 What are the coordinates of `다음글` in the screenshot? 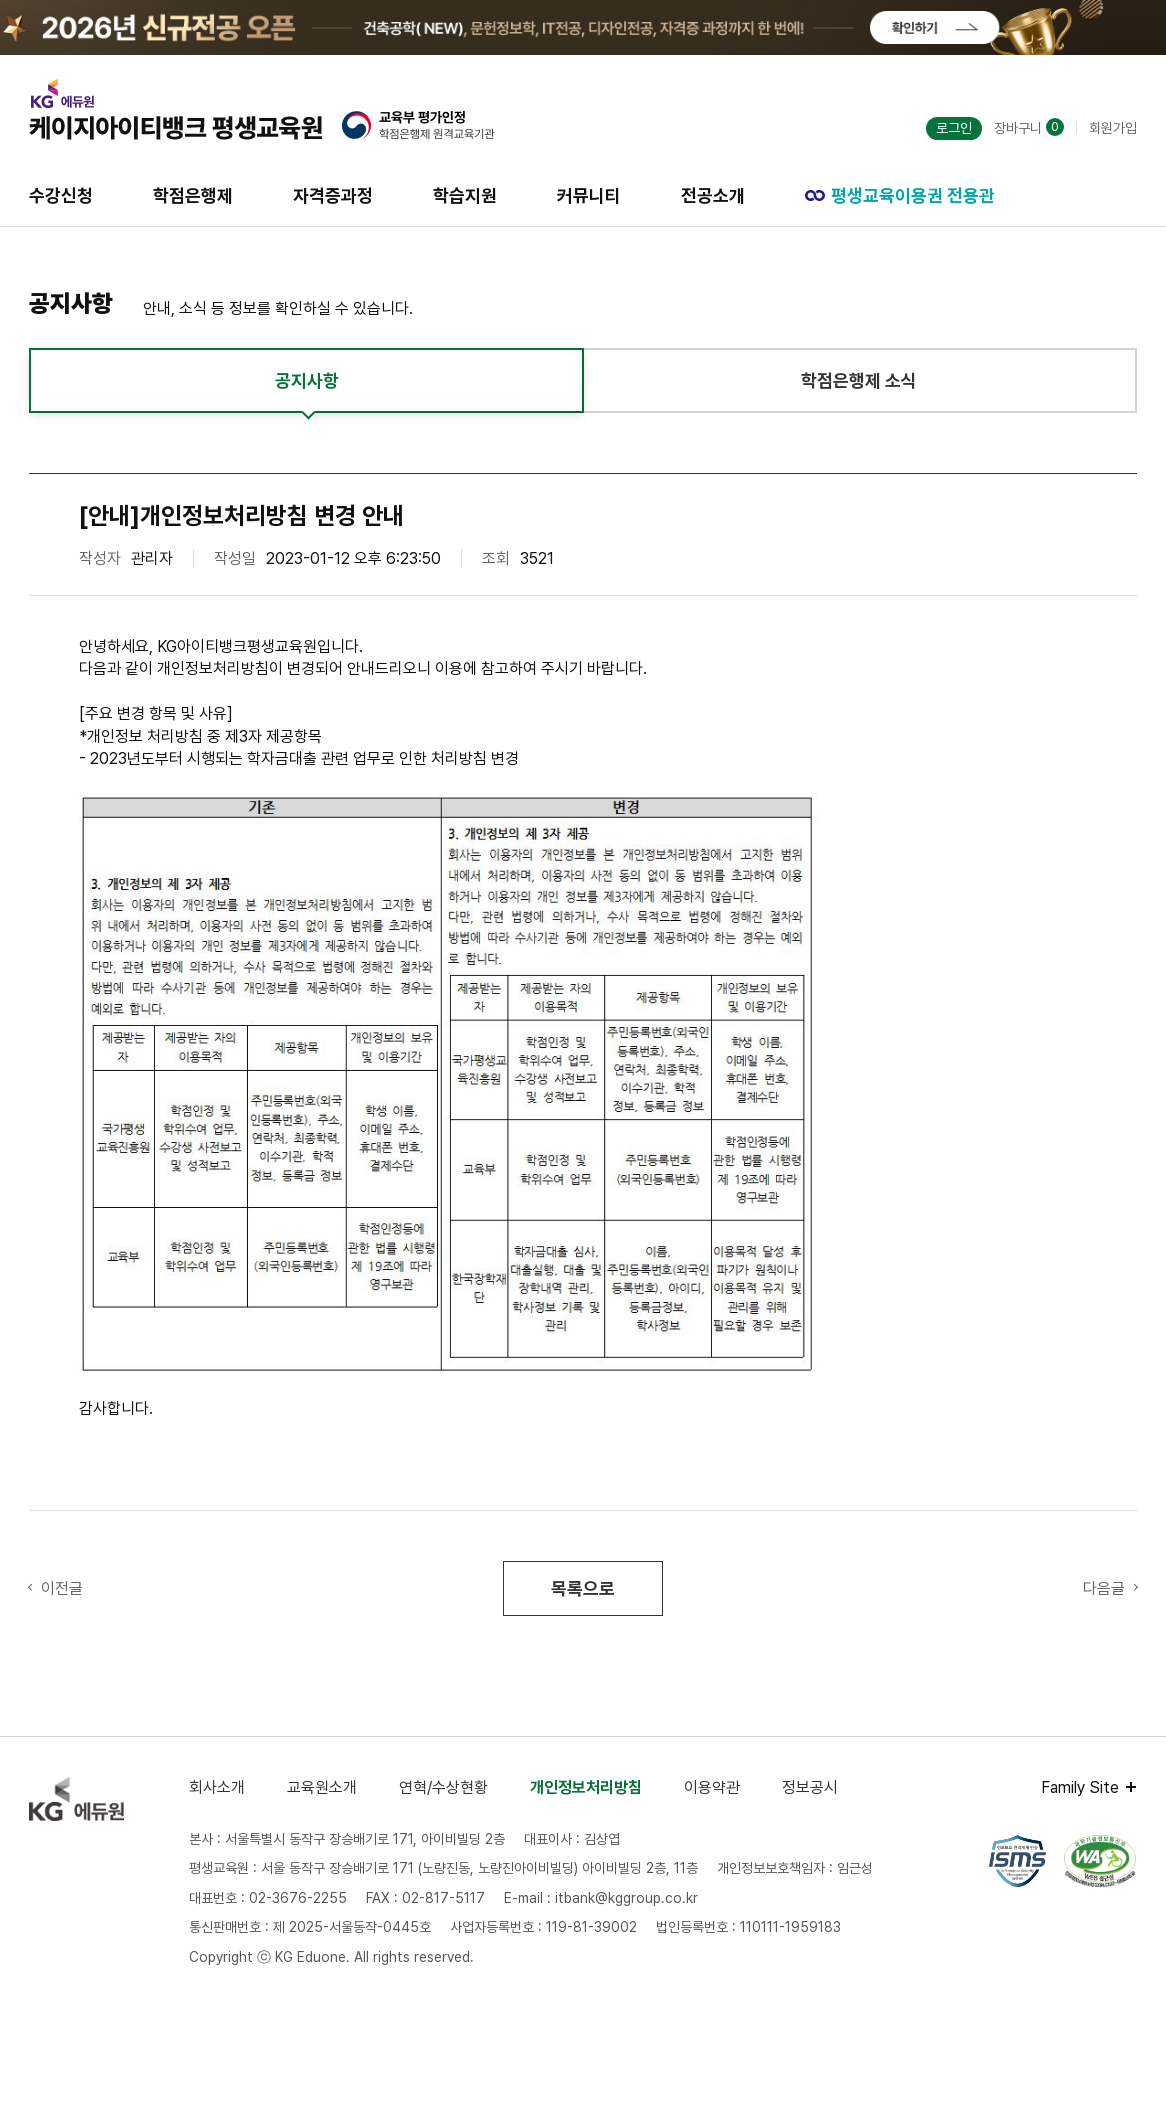 It's located at (1104, 1588).